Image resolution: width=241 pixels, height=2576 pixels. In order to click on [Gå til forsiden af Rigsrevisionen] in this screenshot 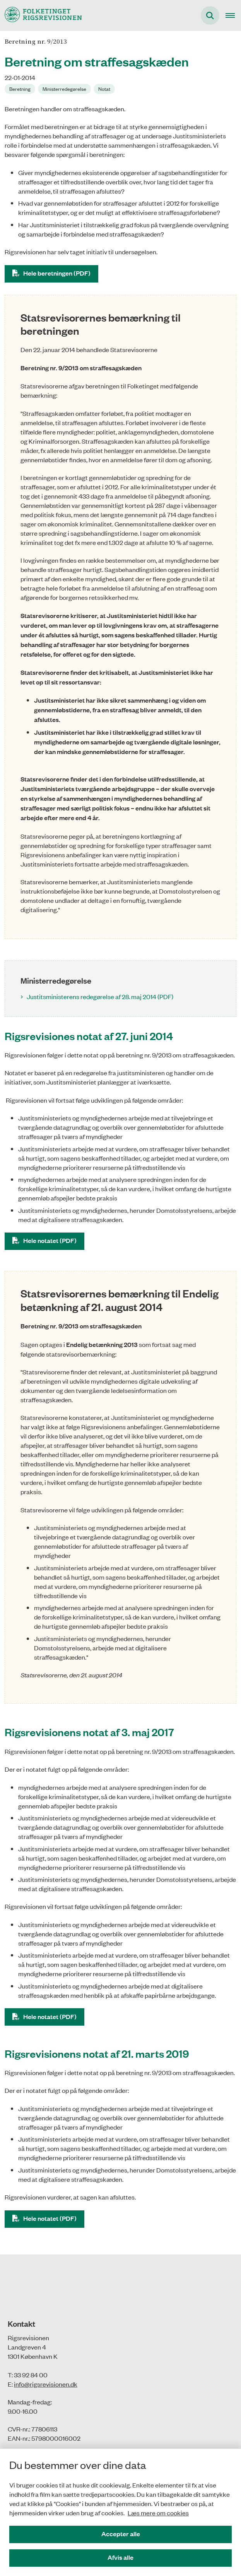, I will do `click(41, 15)`.